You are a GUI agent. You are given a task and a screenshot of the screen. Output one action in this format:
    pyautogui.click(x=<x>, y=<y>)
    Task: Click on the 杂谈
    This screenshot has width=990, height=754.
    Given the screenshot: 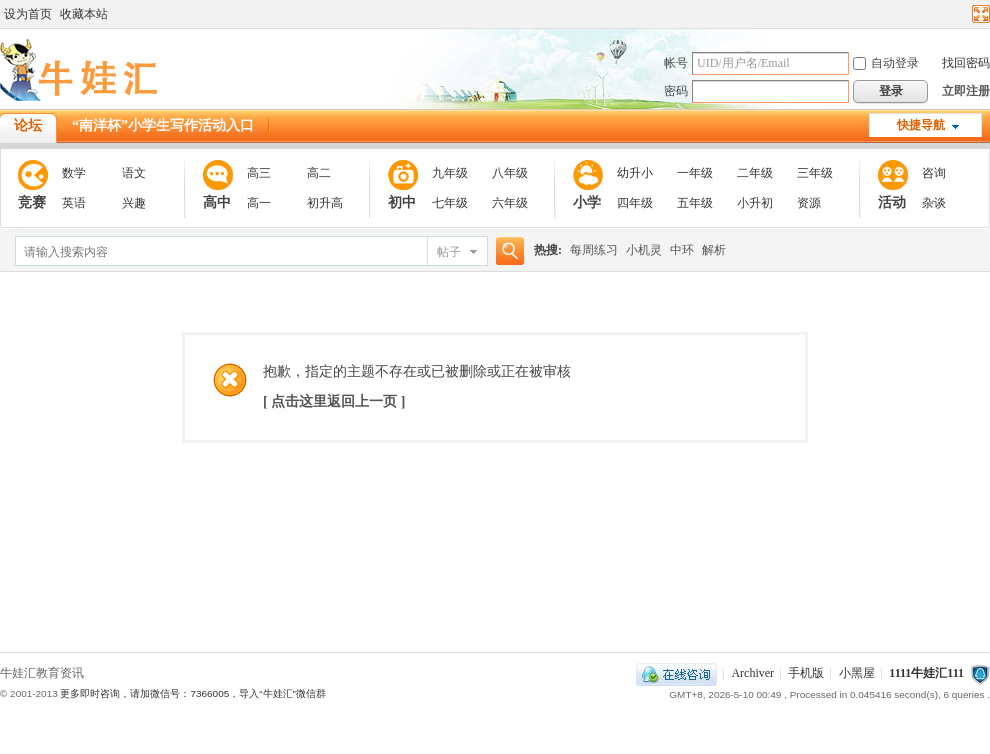 What is the action you would take?
    pyautogui.click(x=934, y=203)
    